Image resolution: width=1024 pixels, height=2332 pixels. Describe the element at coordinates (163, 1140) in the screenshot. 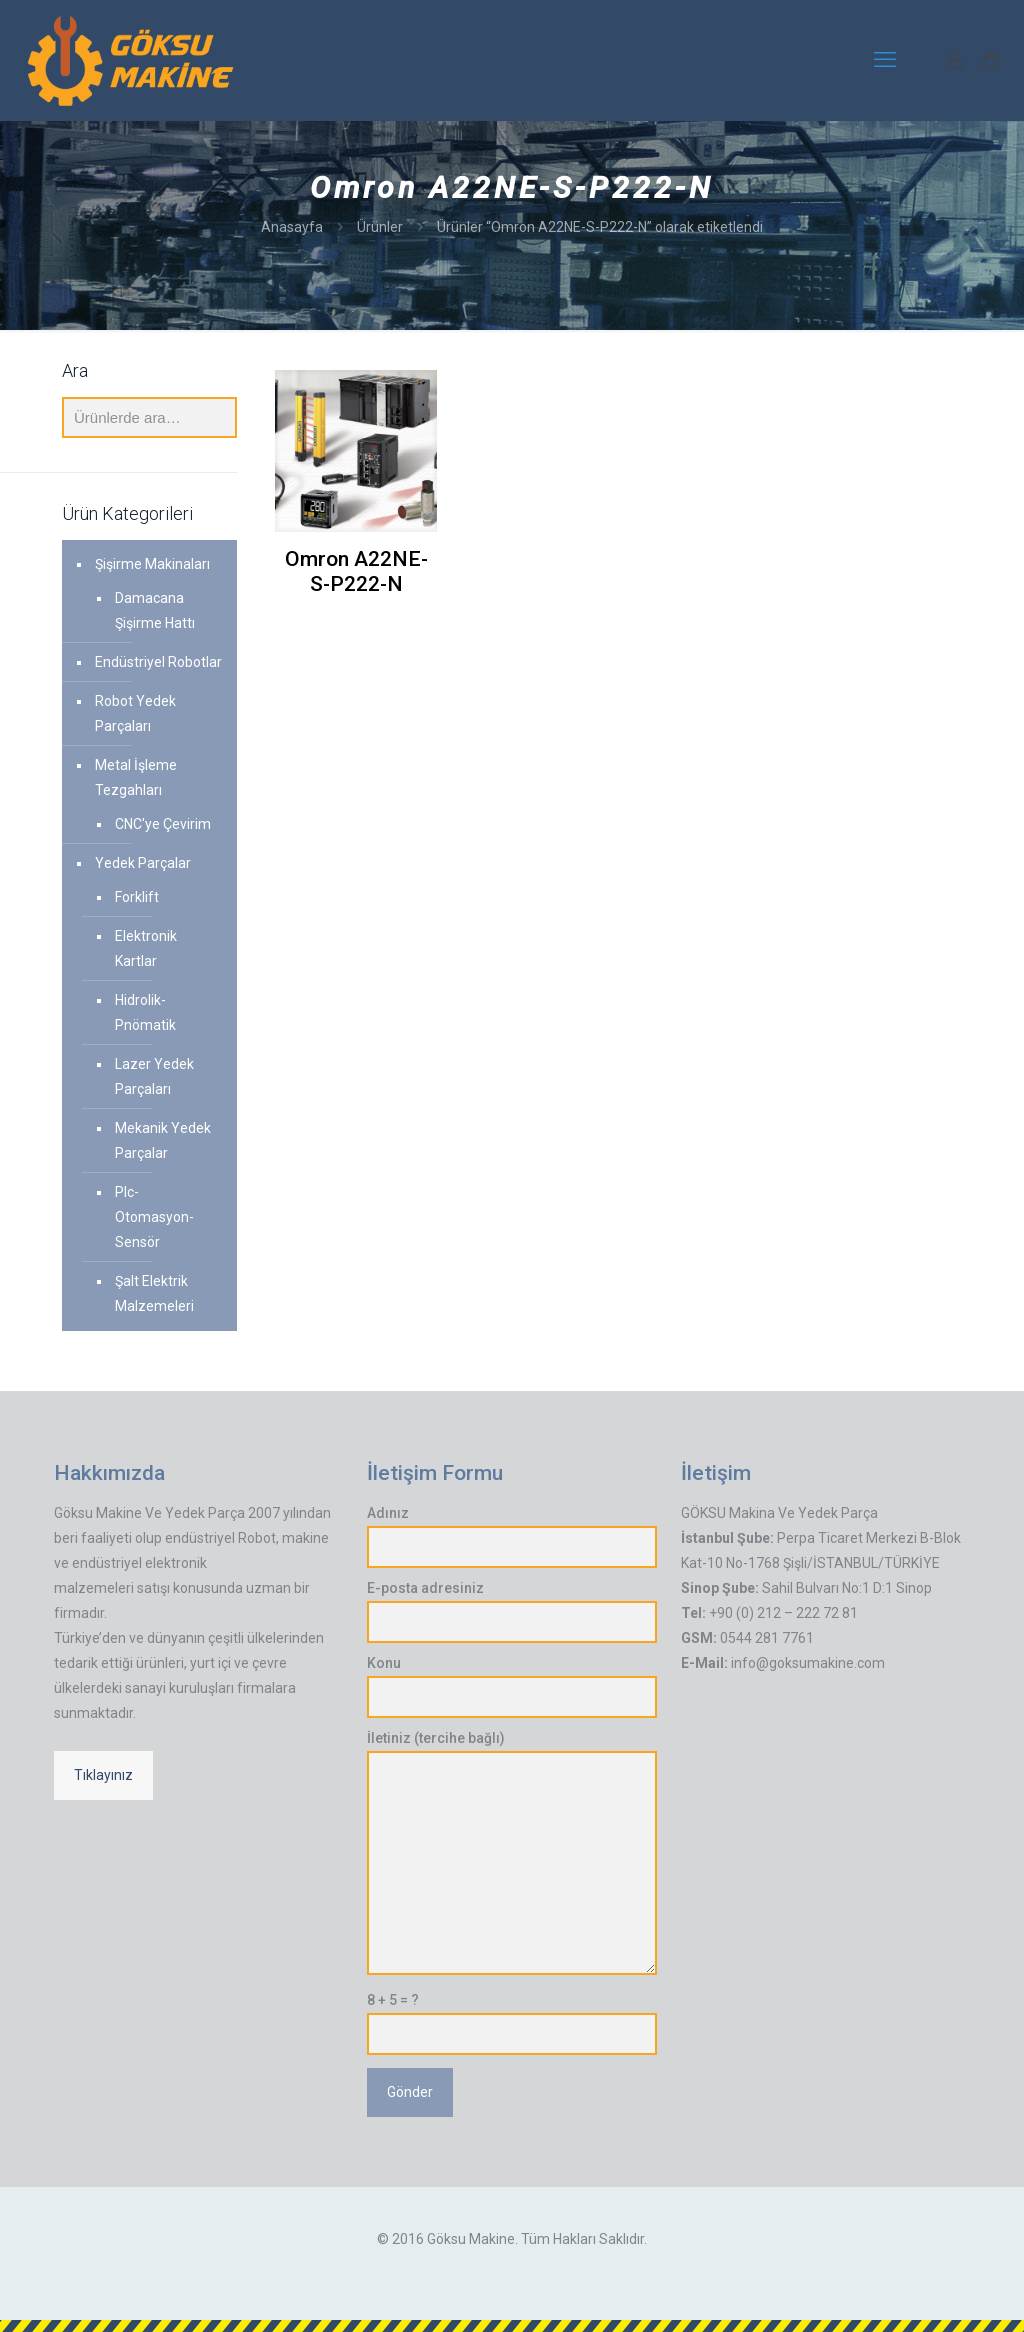

I see `Mekanik Yedek Parçalar` at that location.